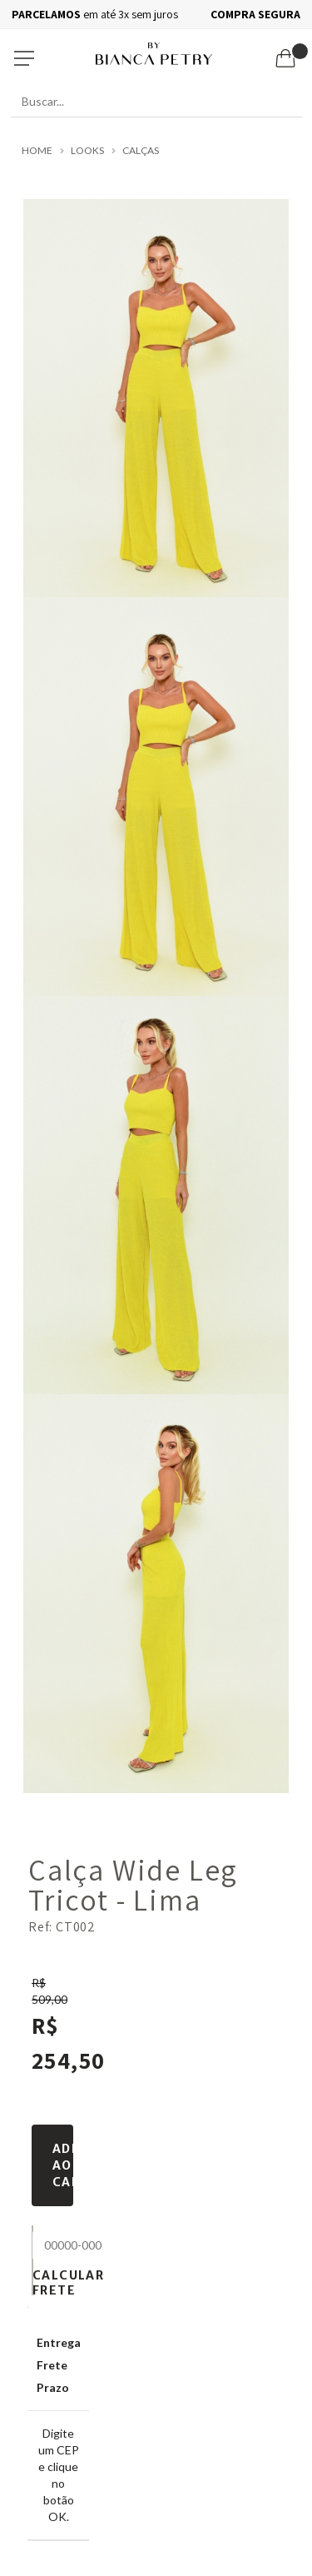 This screenshot has width=312, height=2576. I want to click on Calças, so click(140, 151).